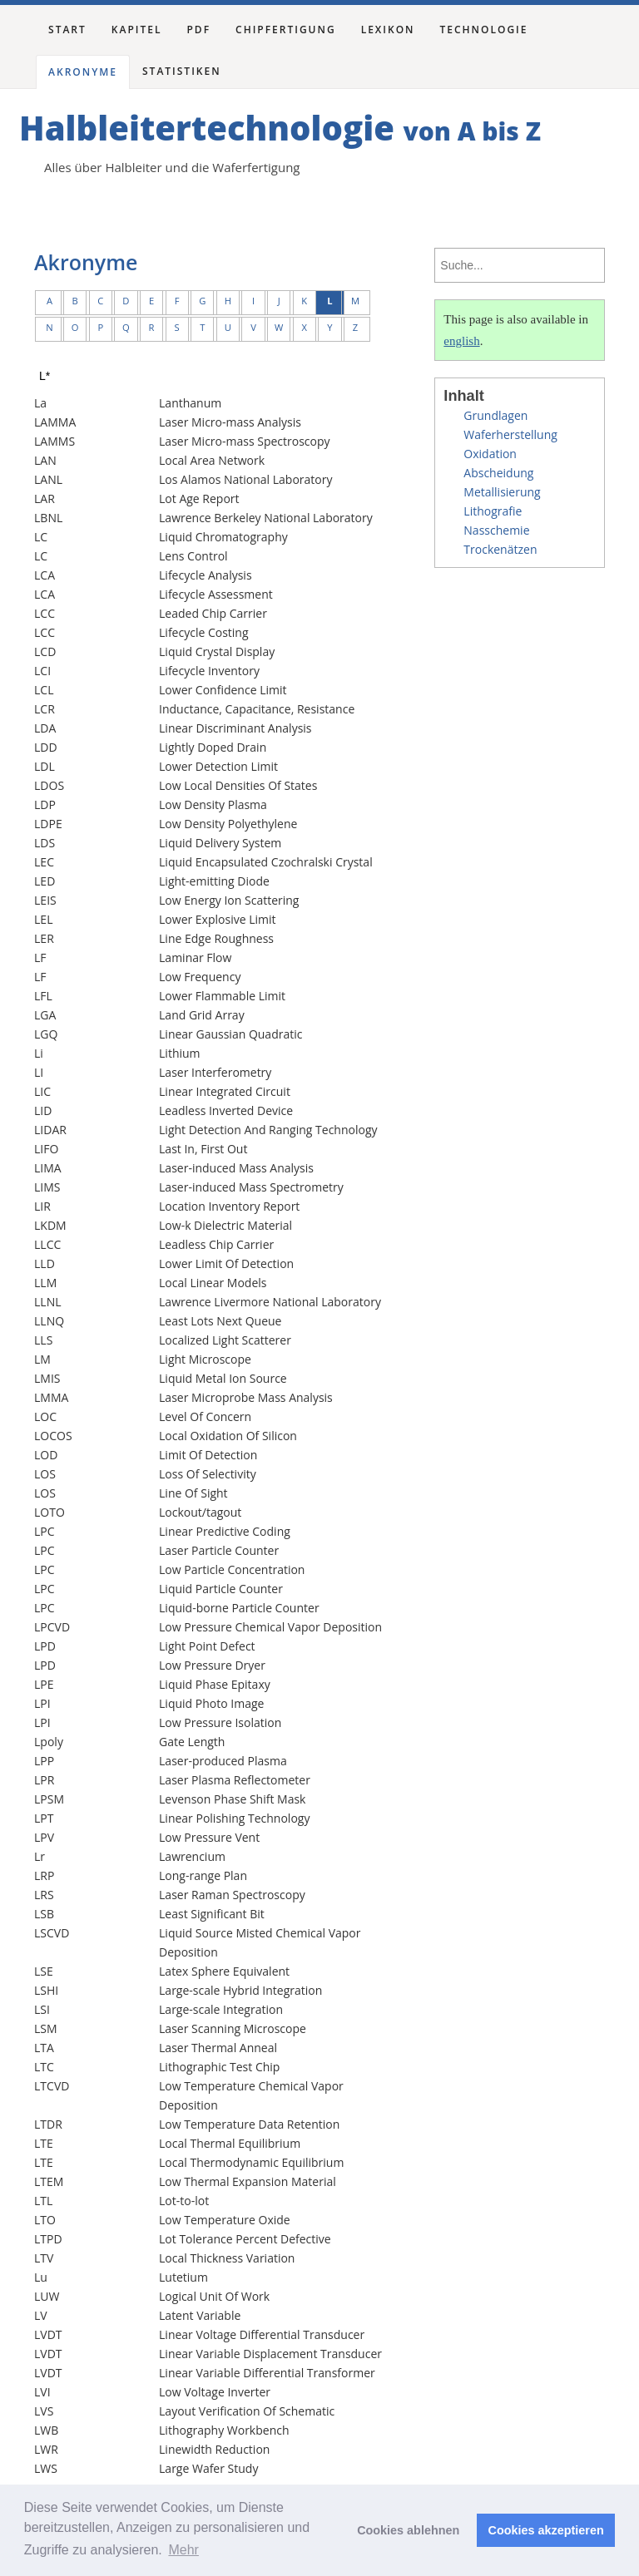 This screenshot has width=639, height=2576. Describe the element at coordinates (490, 453) in the screenshot. I see `Oxidation` at that location.